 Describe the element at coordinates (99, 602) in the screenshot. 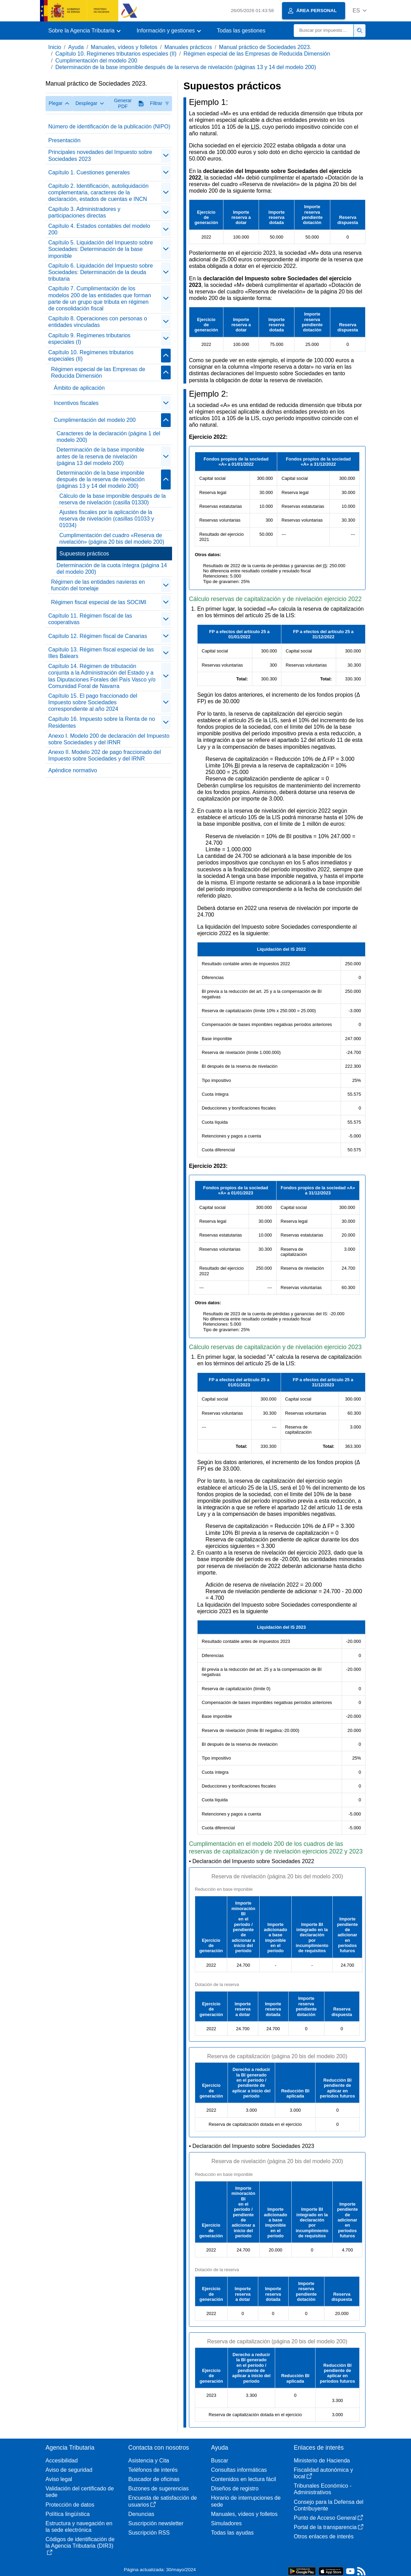

I see `Régimen fiscal especial de las SOCIMI` at that location.